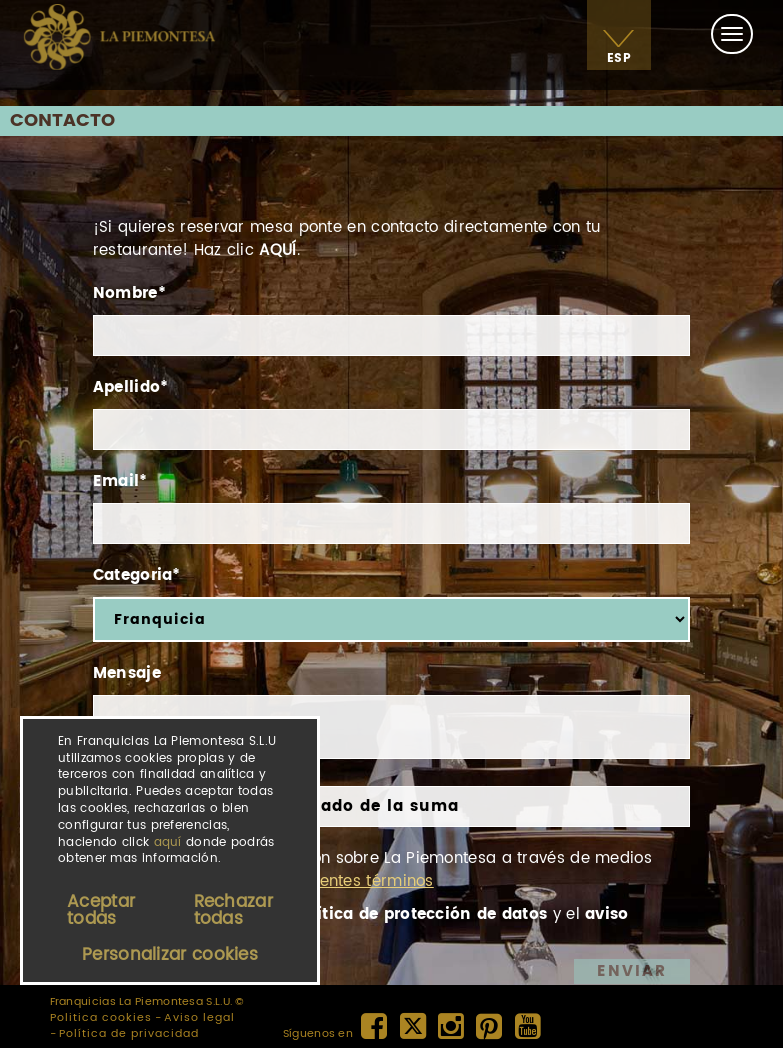 The image size is (783, 1048). Describe the element at coordinates (127, 673) in the screenshot. I see `Mensaje` at that location.